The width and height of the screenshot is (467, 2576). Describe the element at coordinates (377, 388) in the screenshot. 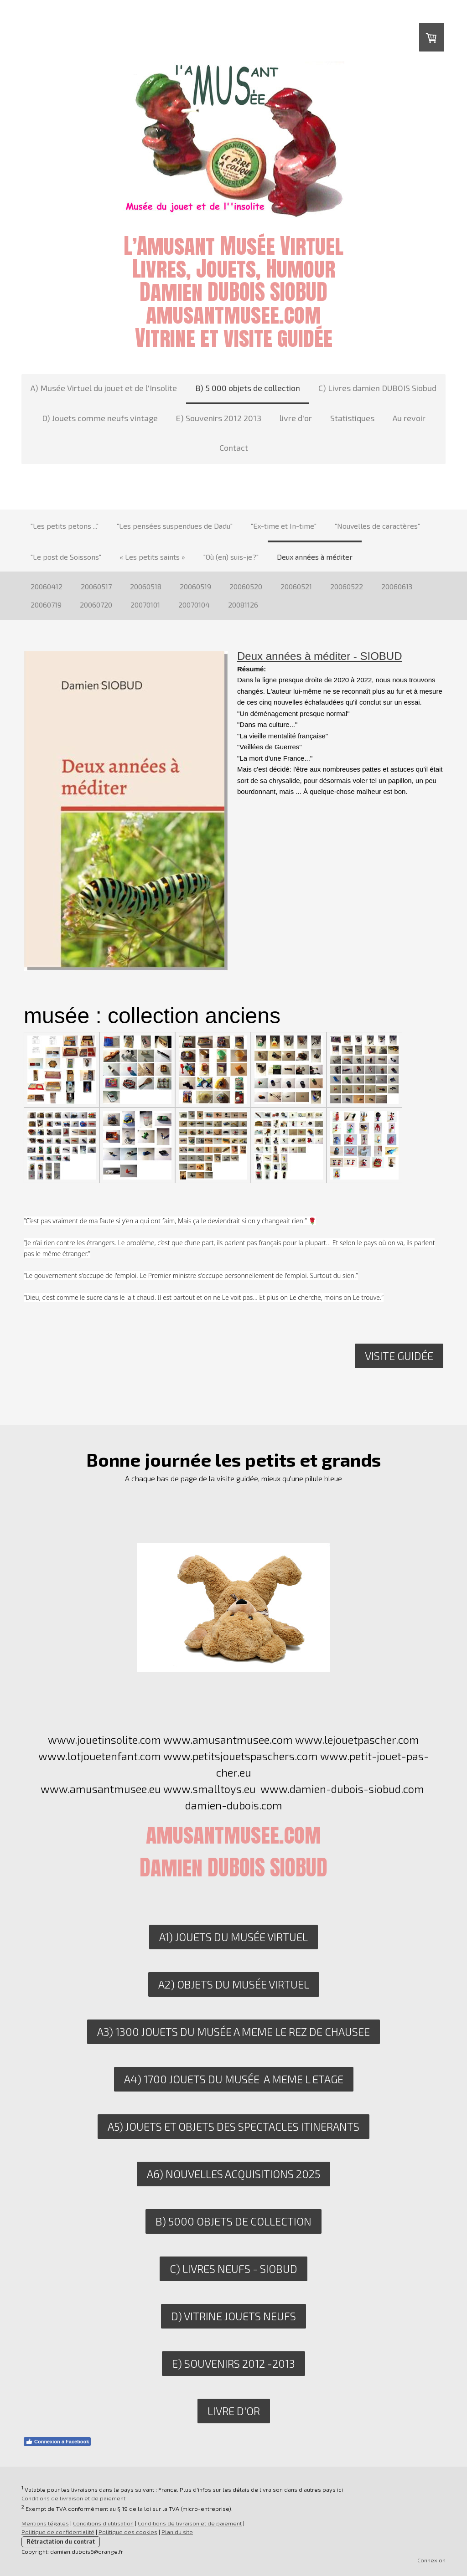

I see `C) Livres damien DUBOIS Siobud` at that location.